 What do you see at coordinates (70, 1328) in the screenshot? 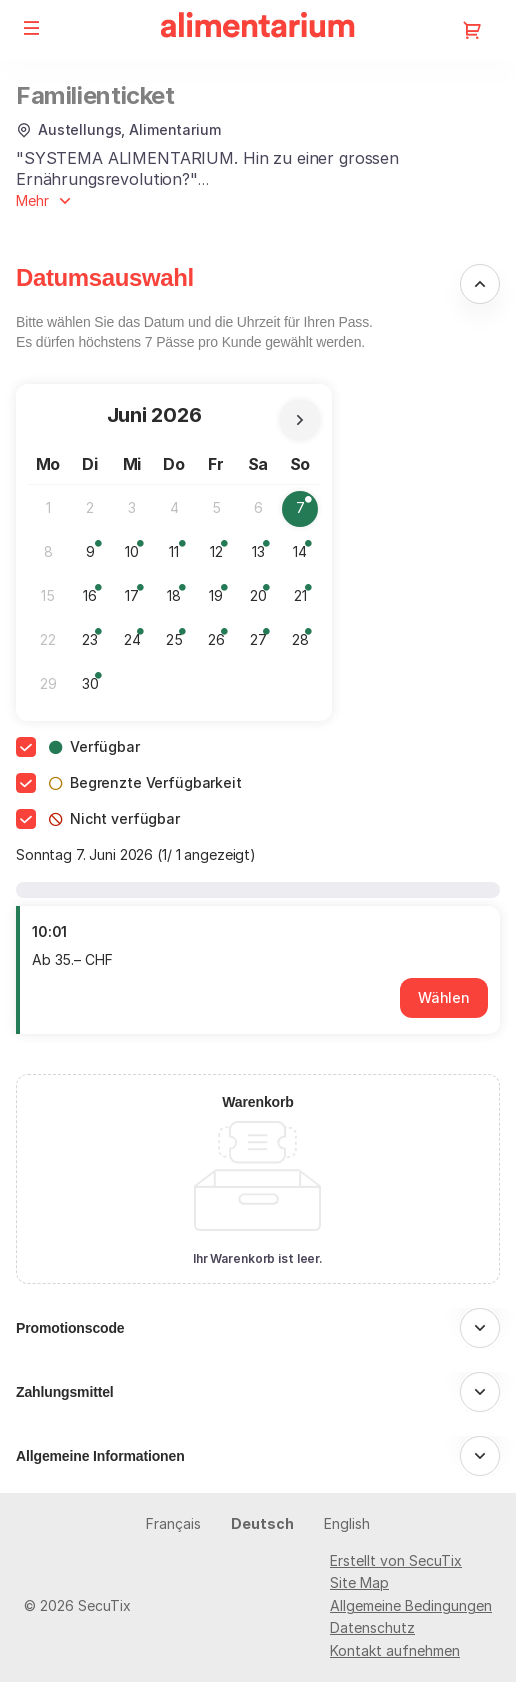
I see `Promotionscode [button]` at bounding box center [70, 1328].